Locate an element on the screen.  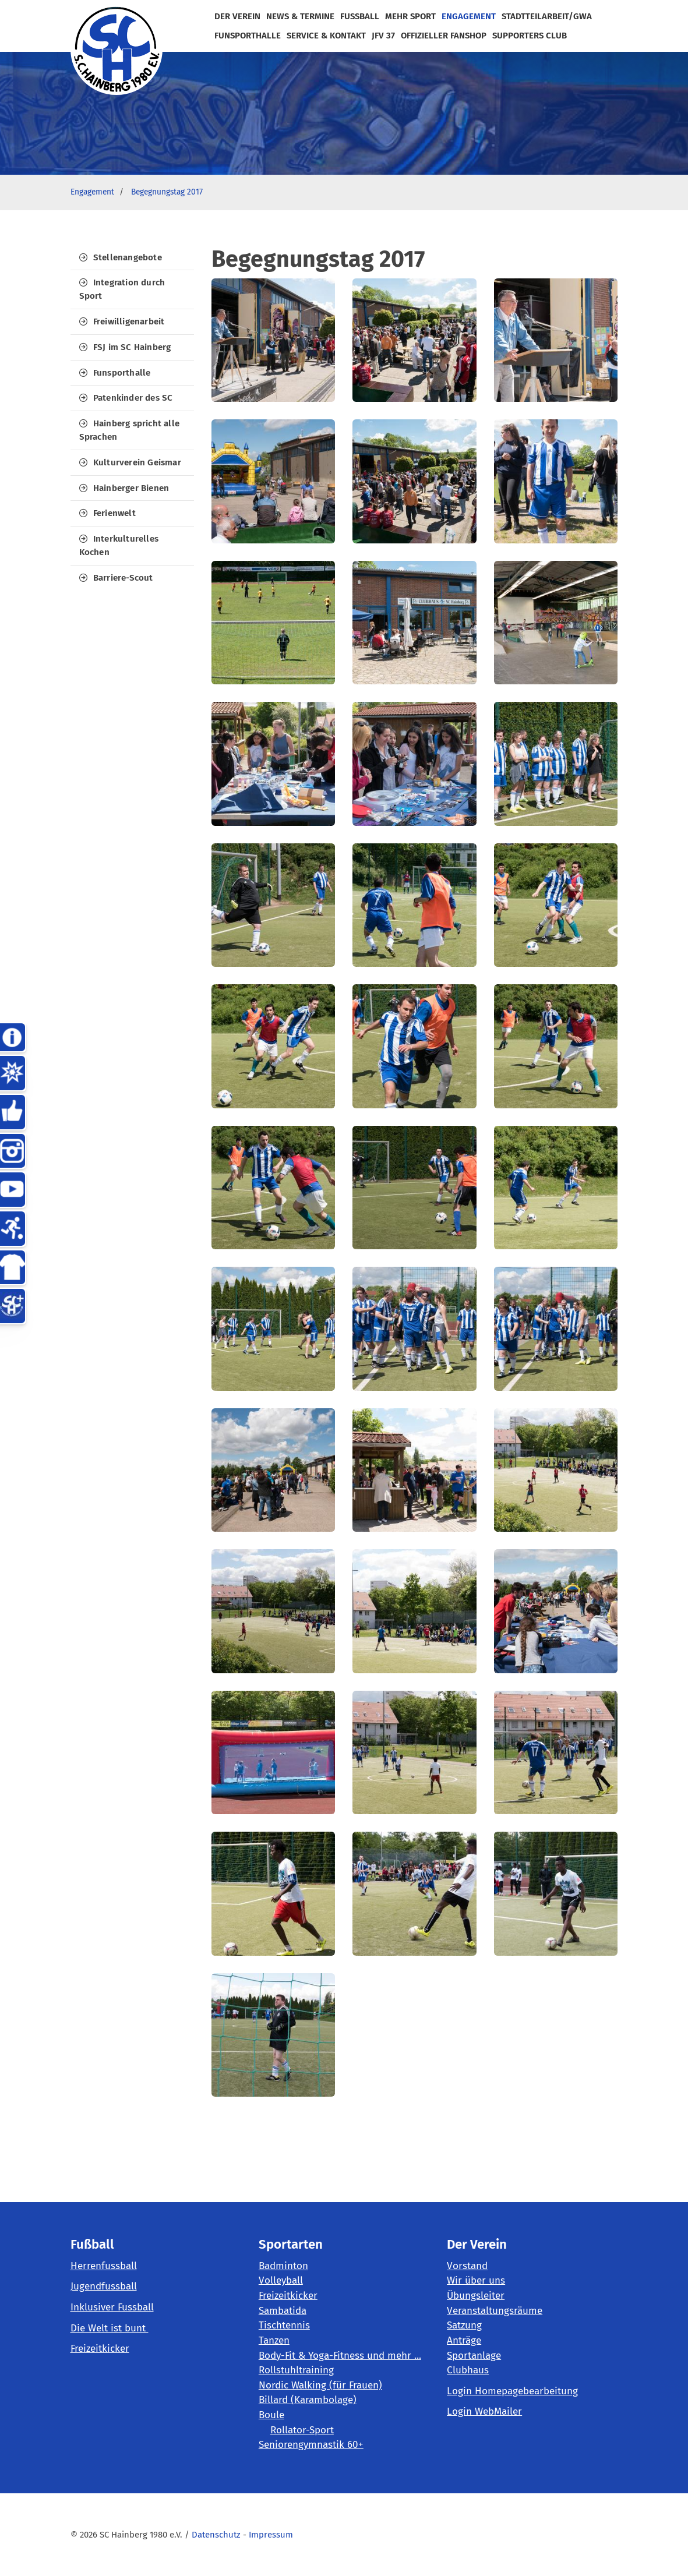
Supporters Club is located at coordinates (529, 35).